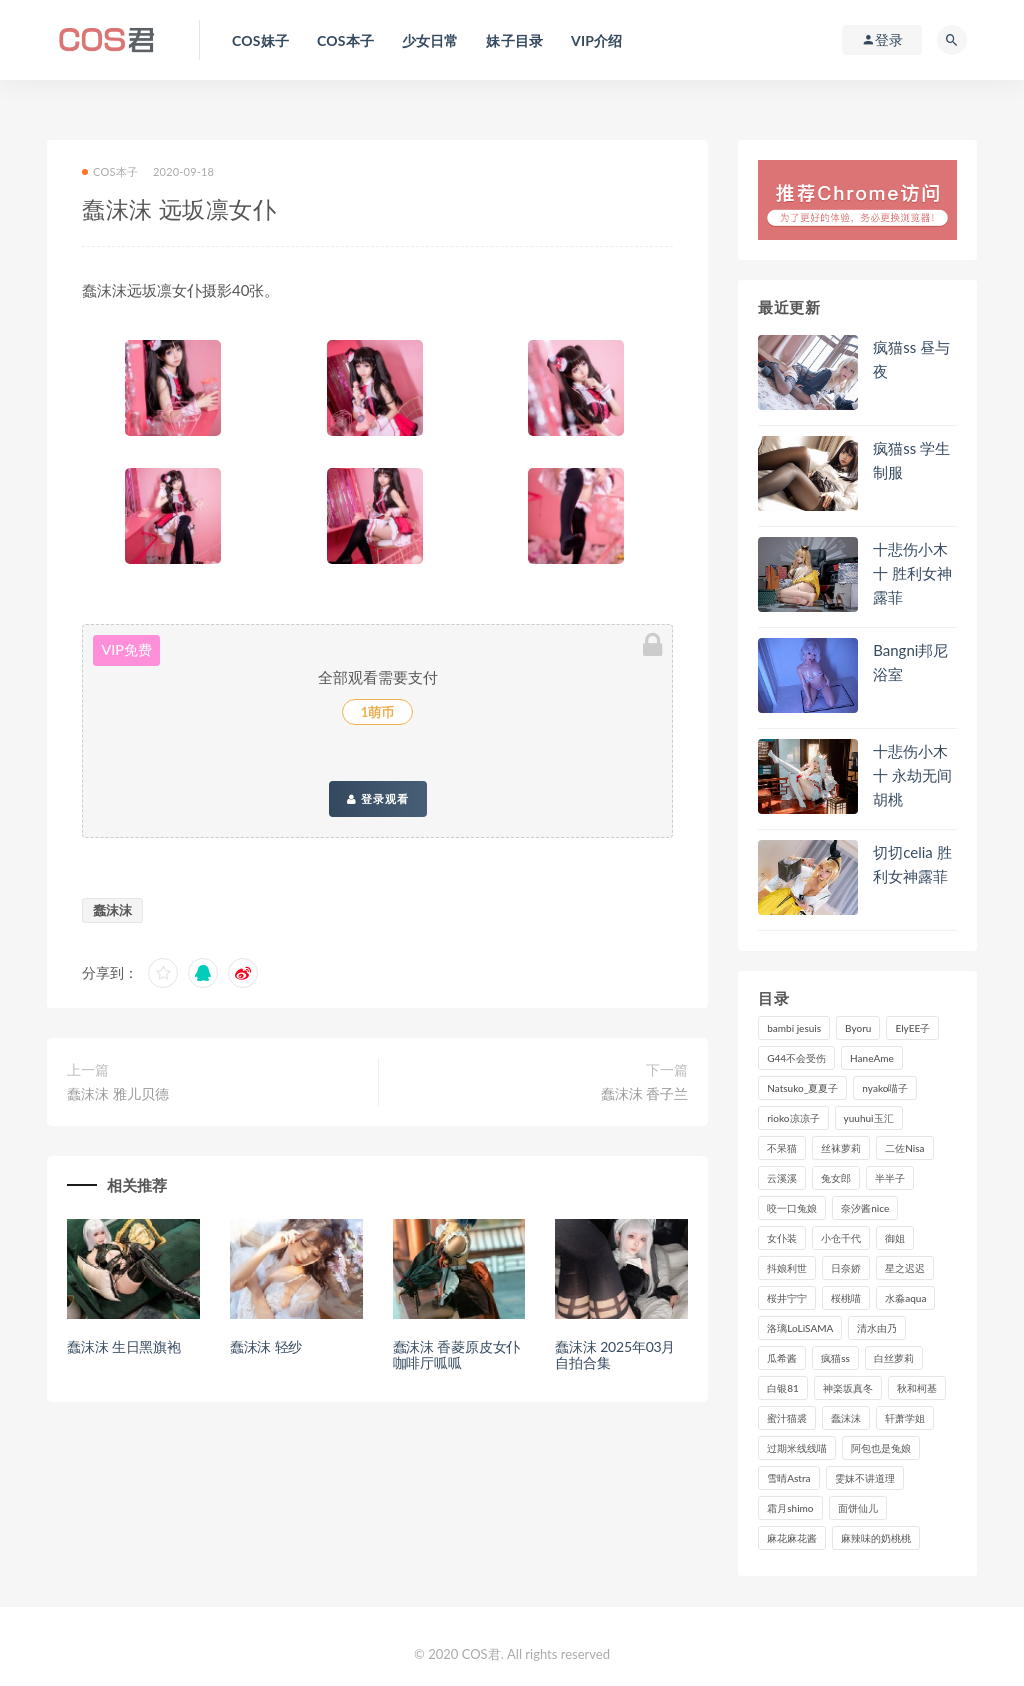  Describe the element at coordinates (797, 1448) in the screenshot. I see `过期米线线喵 [过期米线线喵 (143个项目)]` at that location.